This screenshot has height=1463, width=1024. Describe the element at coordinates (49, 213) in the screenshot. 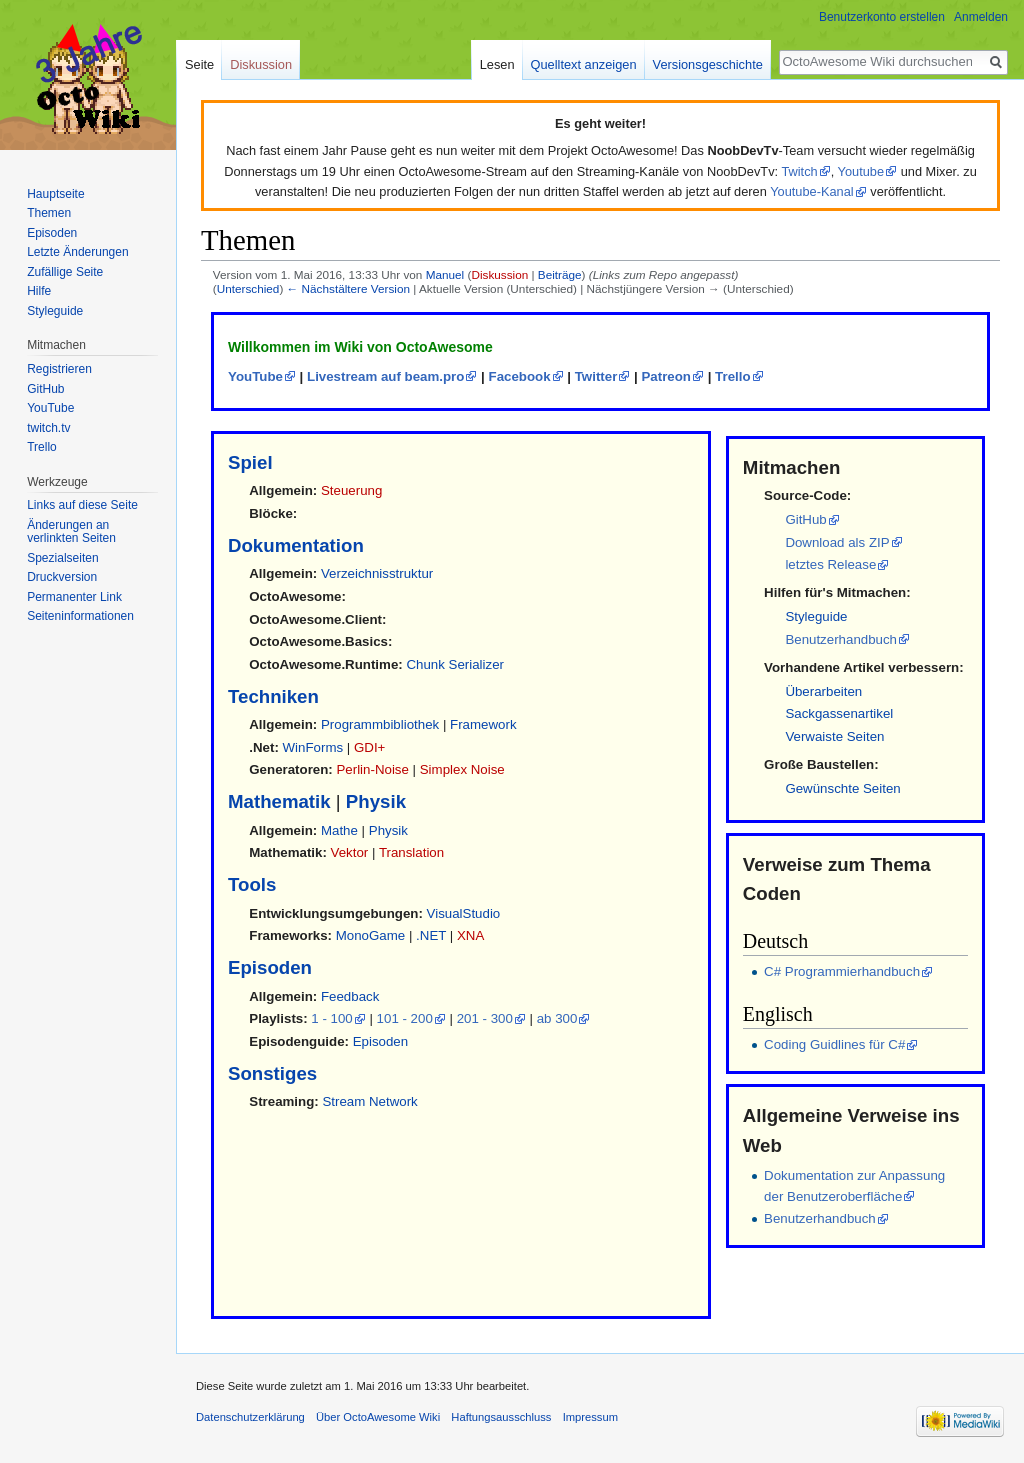

I see `Themen` at that location.